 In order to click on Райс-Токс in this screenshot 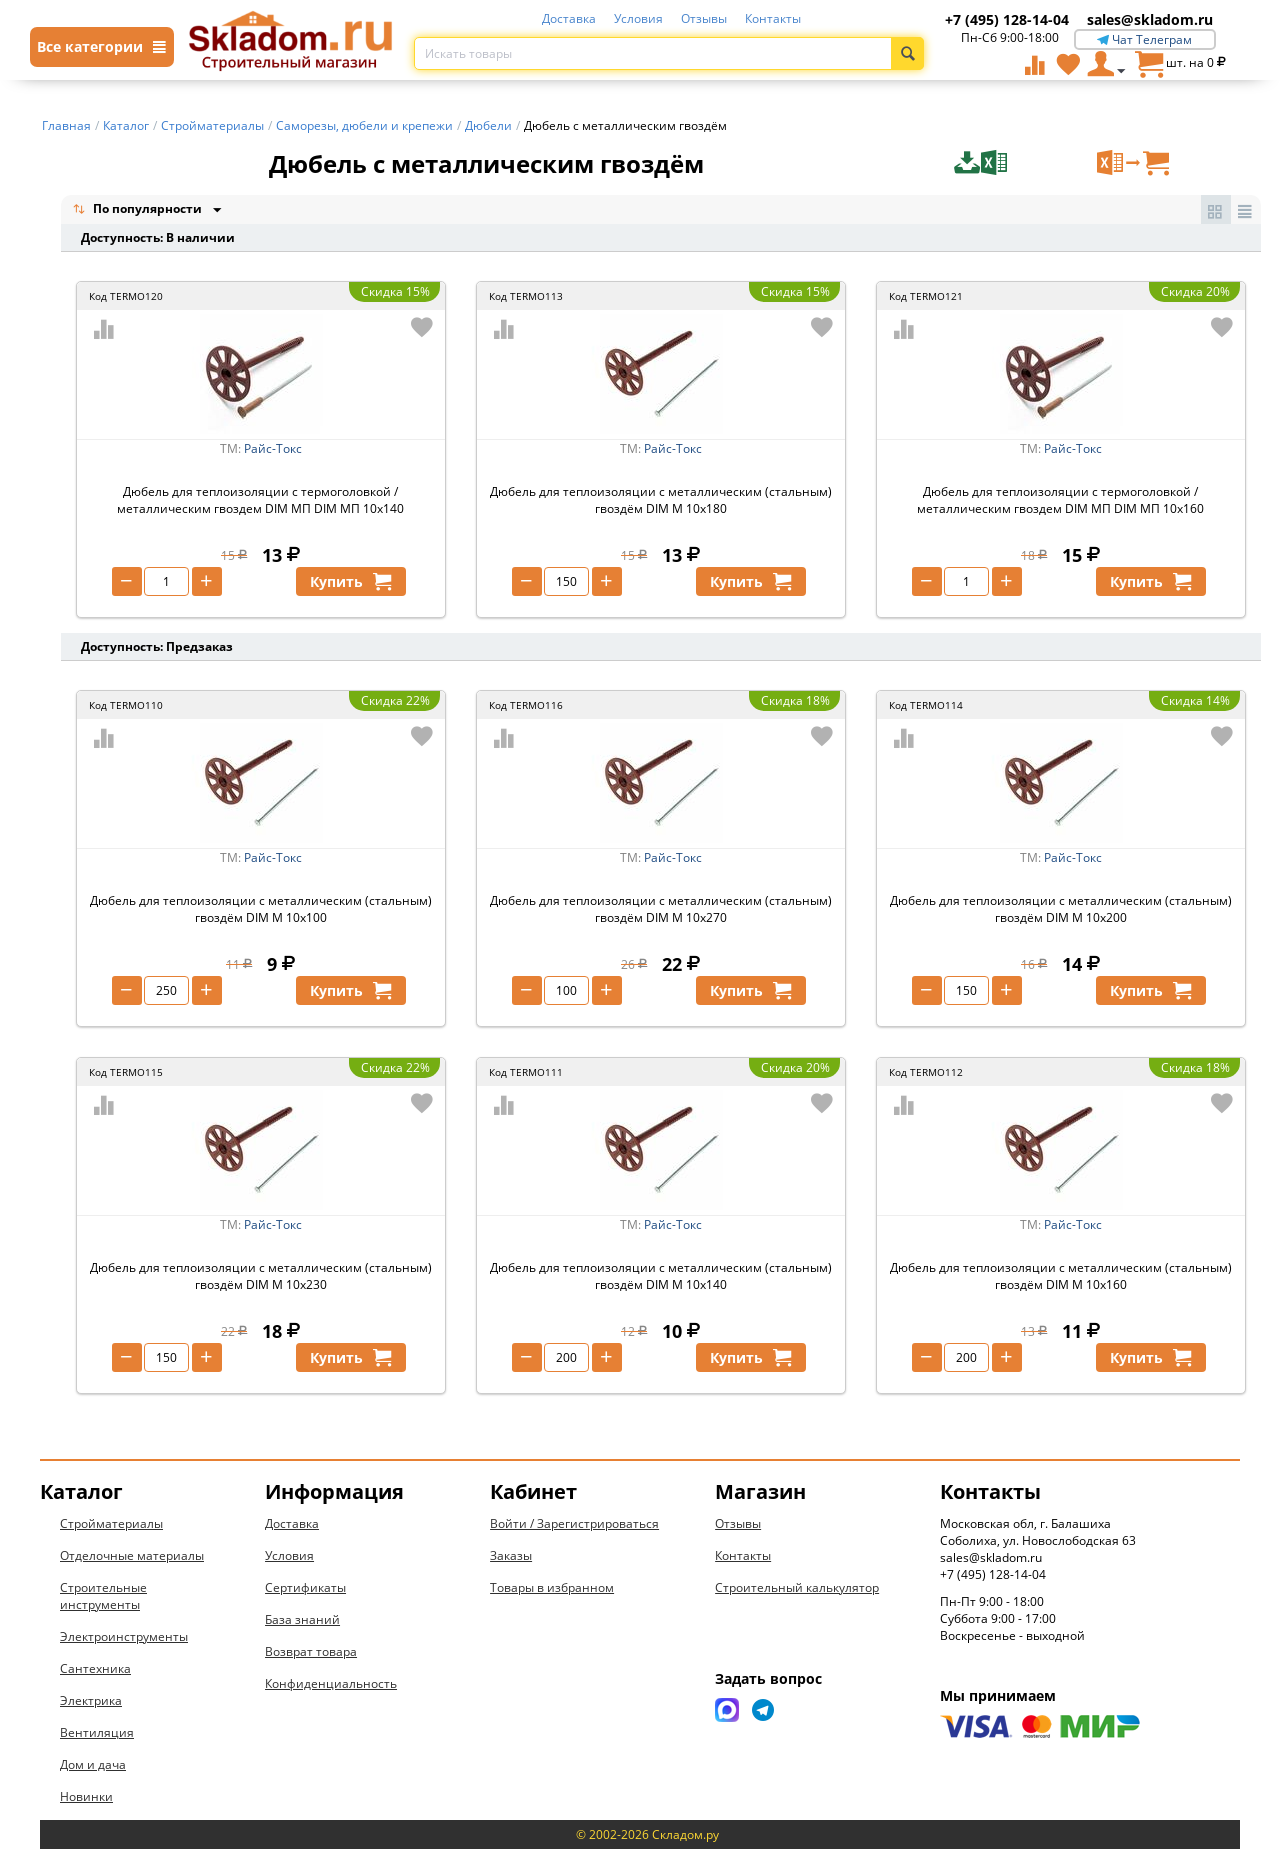, I will do `click(273, 450)`.